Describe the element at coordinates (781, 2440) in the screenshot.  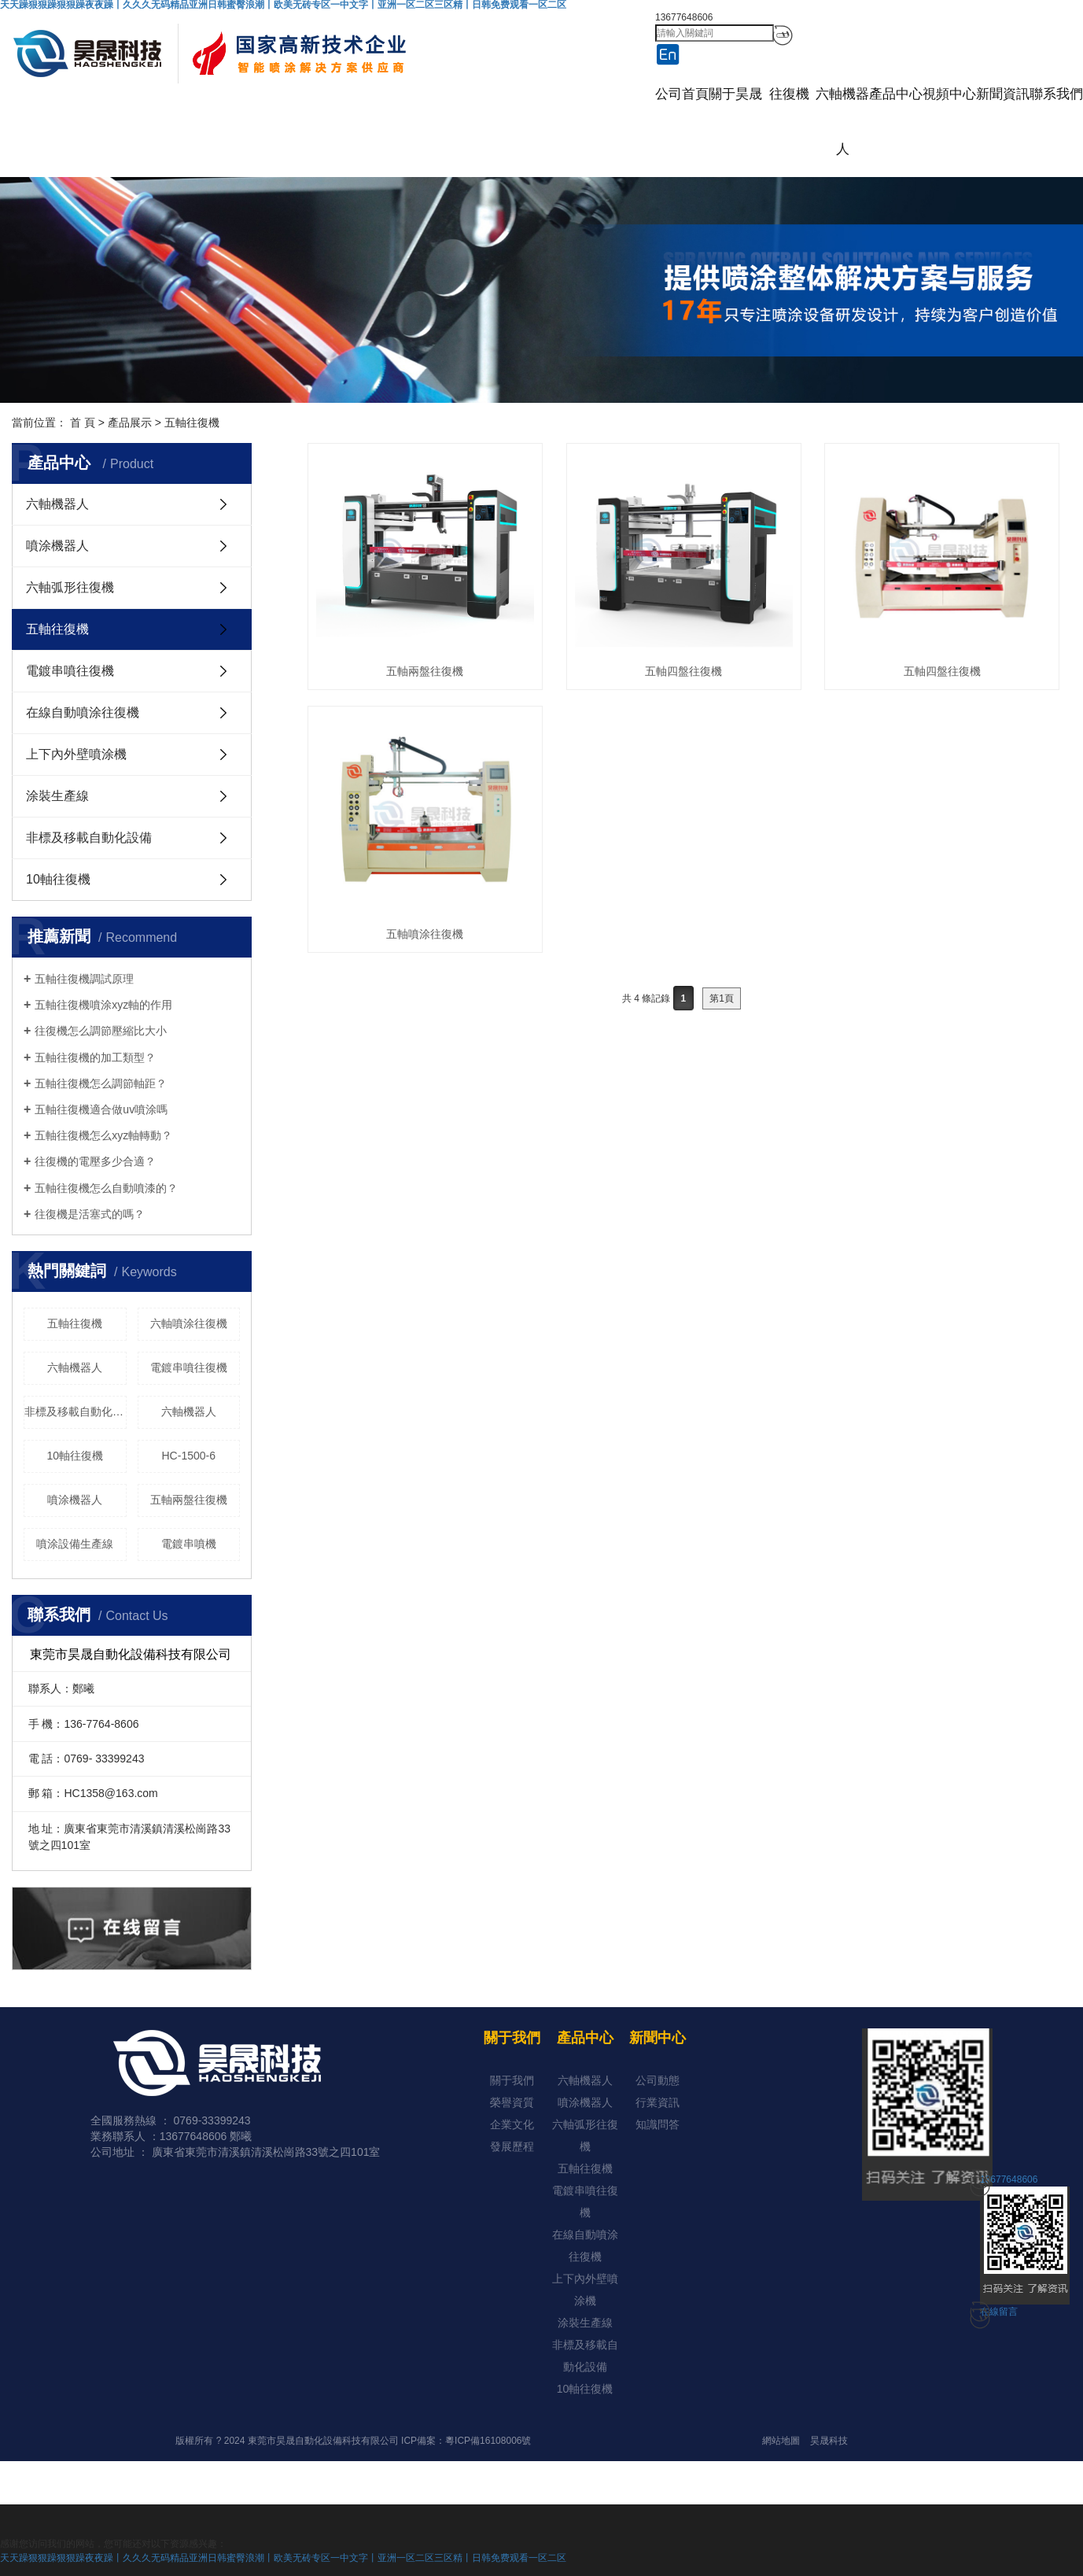
I see `網站地圖` at that location.